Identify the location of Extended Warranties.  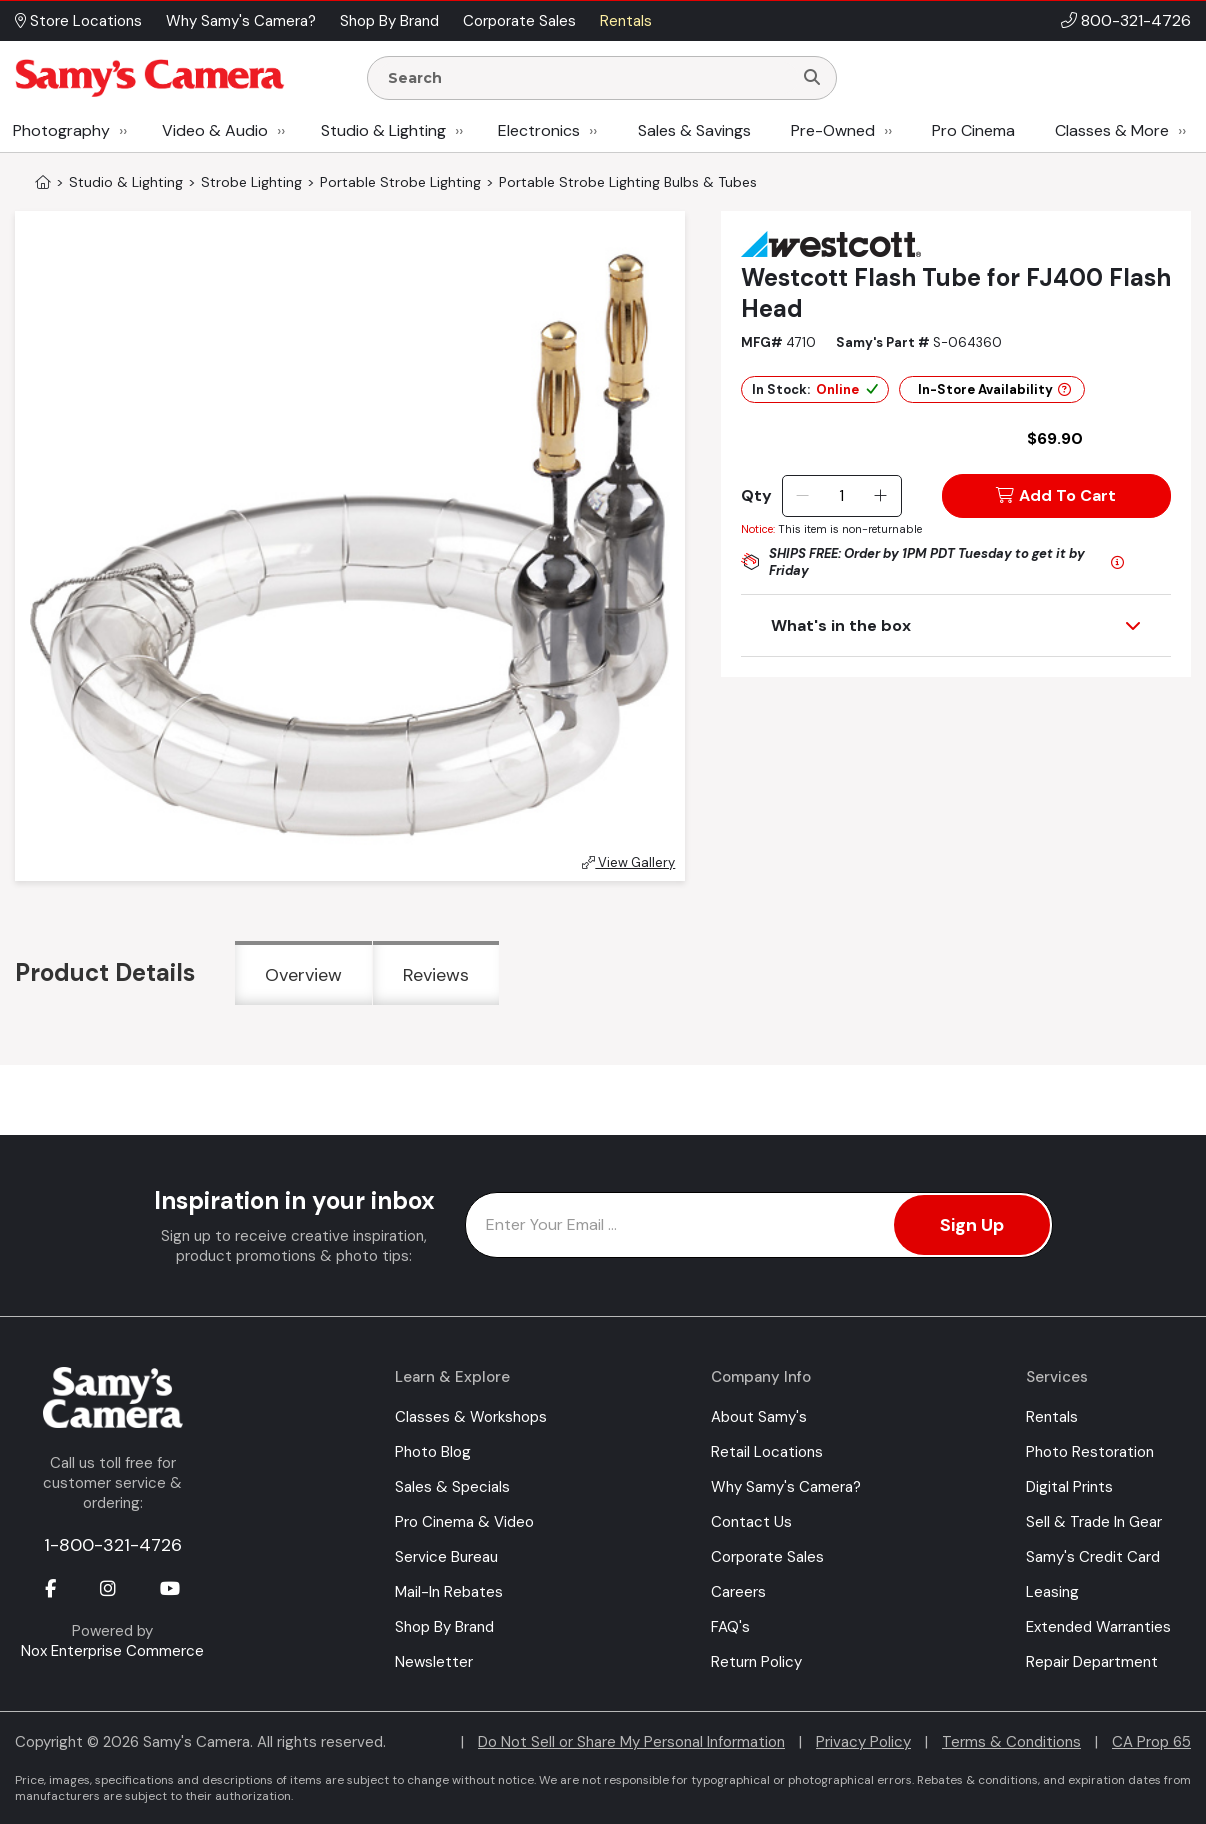
(1098, 1627).